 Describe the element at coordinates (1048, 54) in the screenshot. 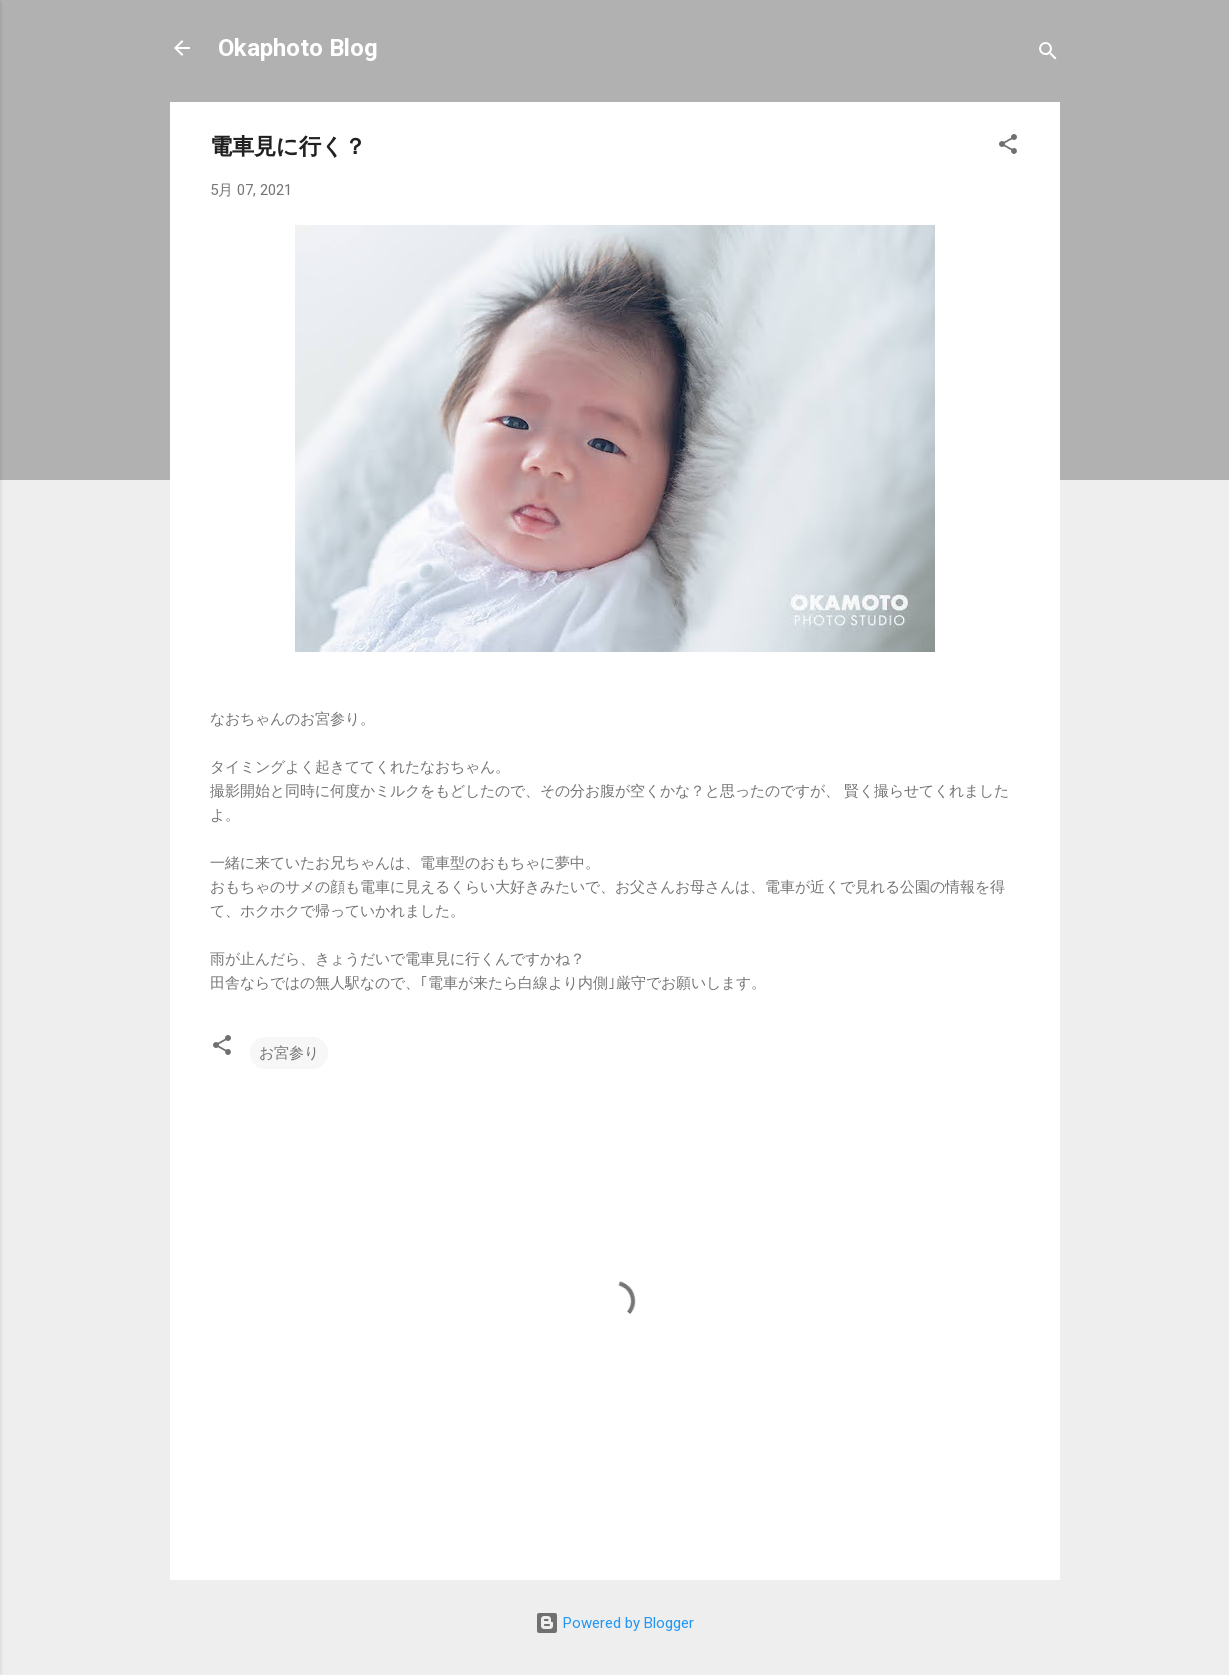

I see `[検索]` at that location.